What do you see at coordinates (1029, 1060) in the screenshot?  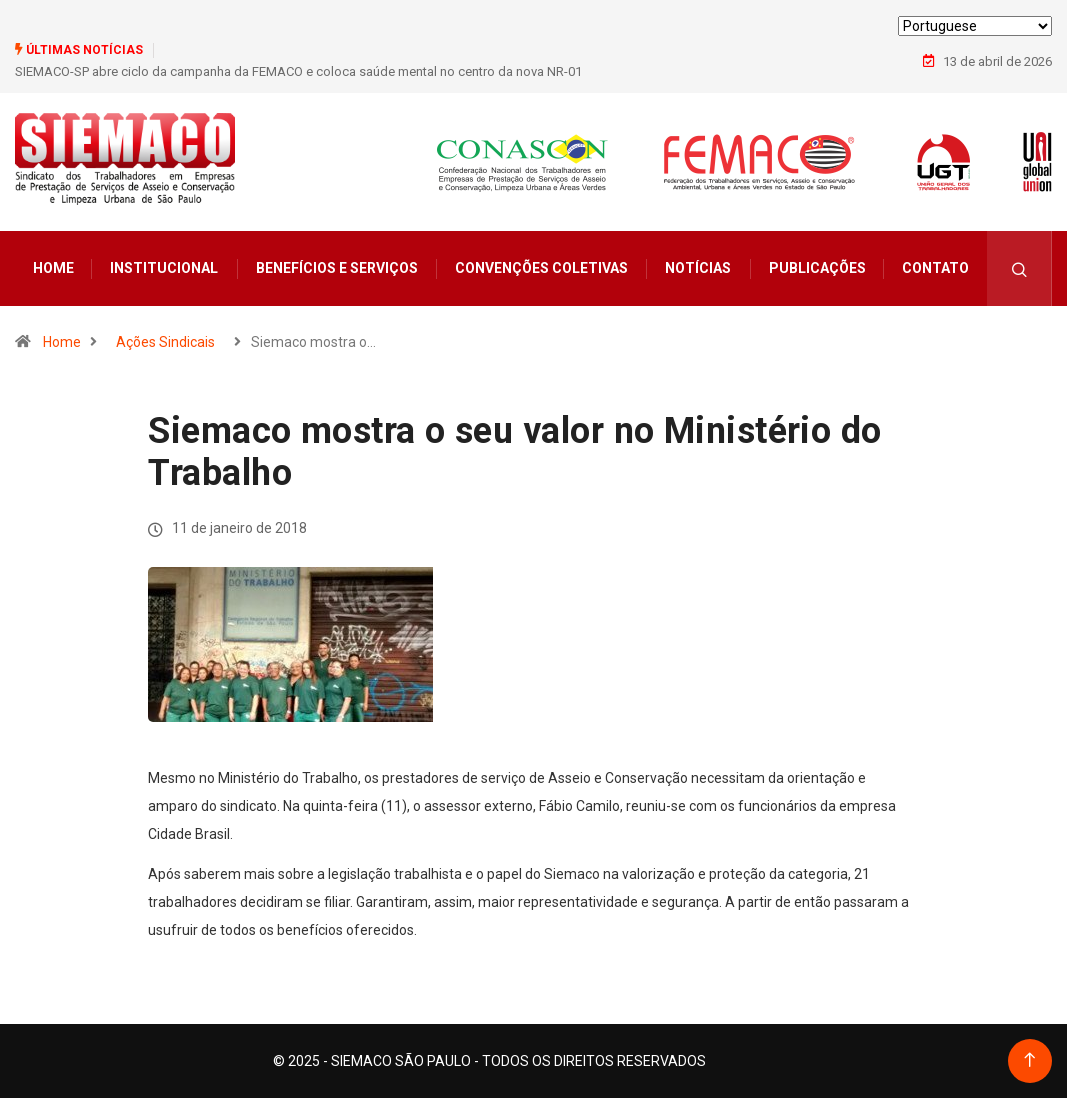 I see `[Back to top of the page]` at bounding box center [1029, 1060].